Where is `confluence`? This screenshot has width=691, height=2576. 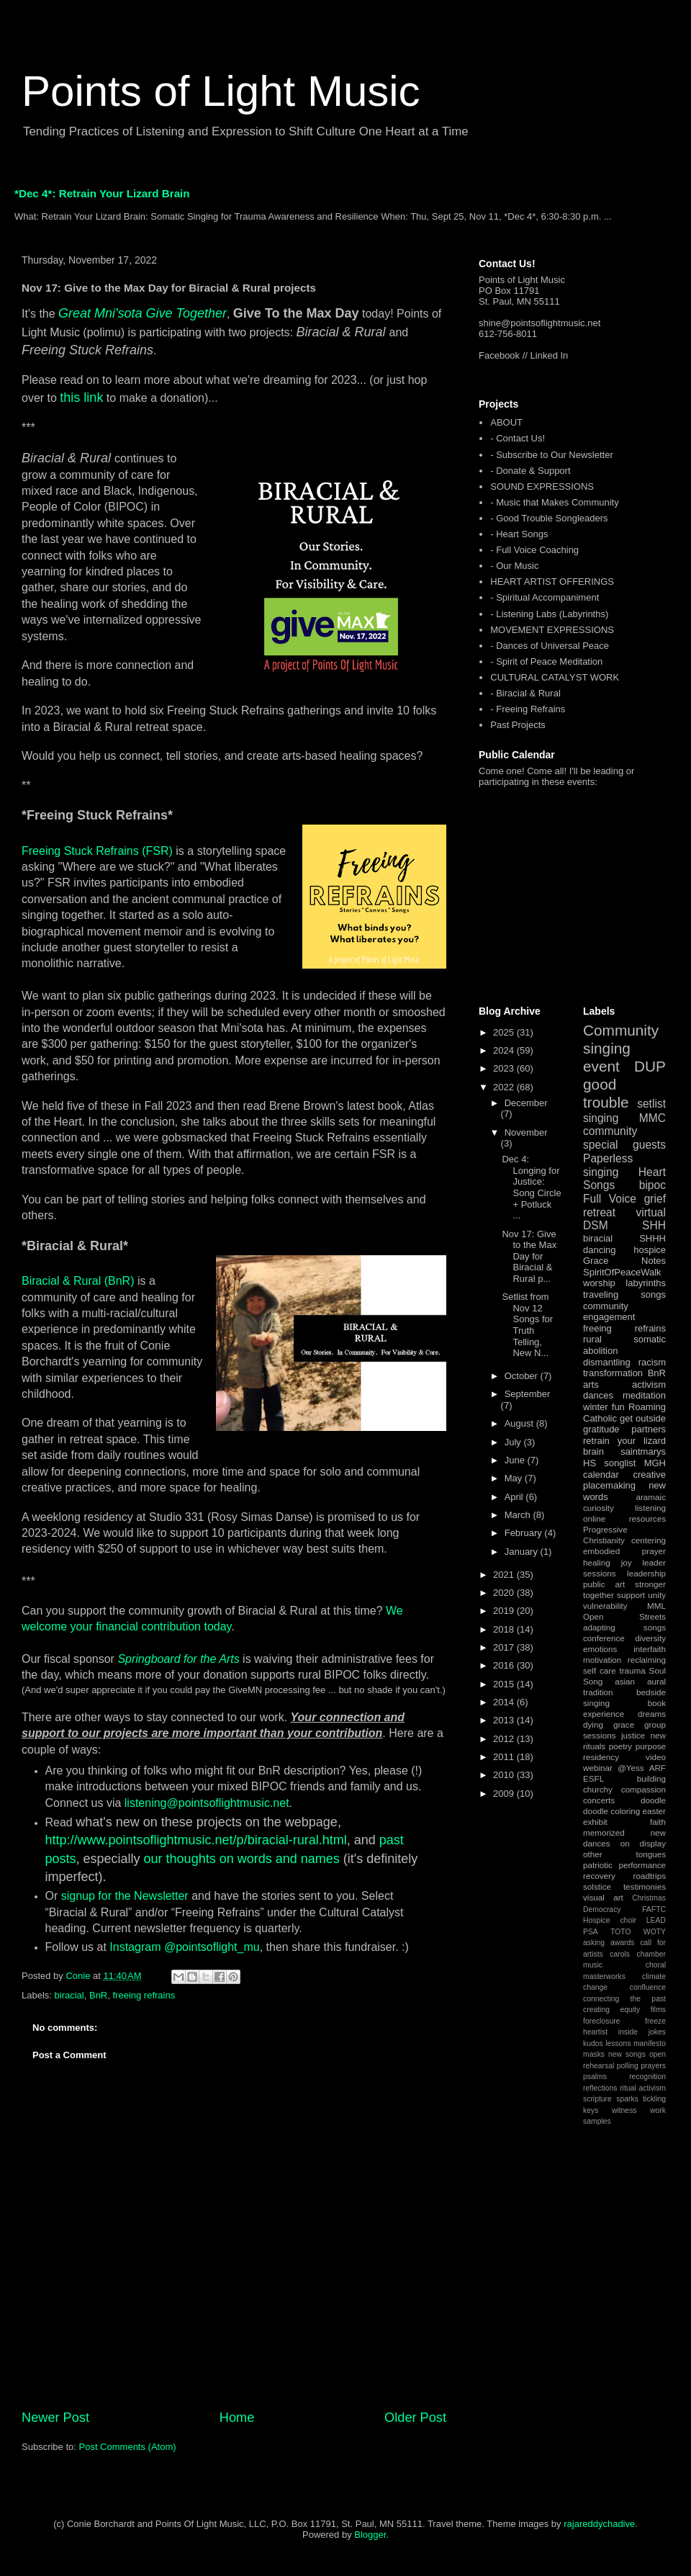 confluence is located at coordinates (648, 1987).